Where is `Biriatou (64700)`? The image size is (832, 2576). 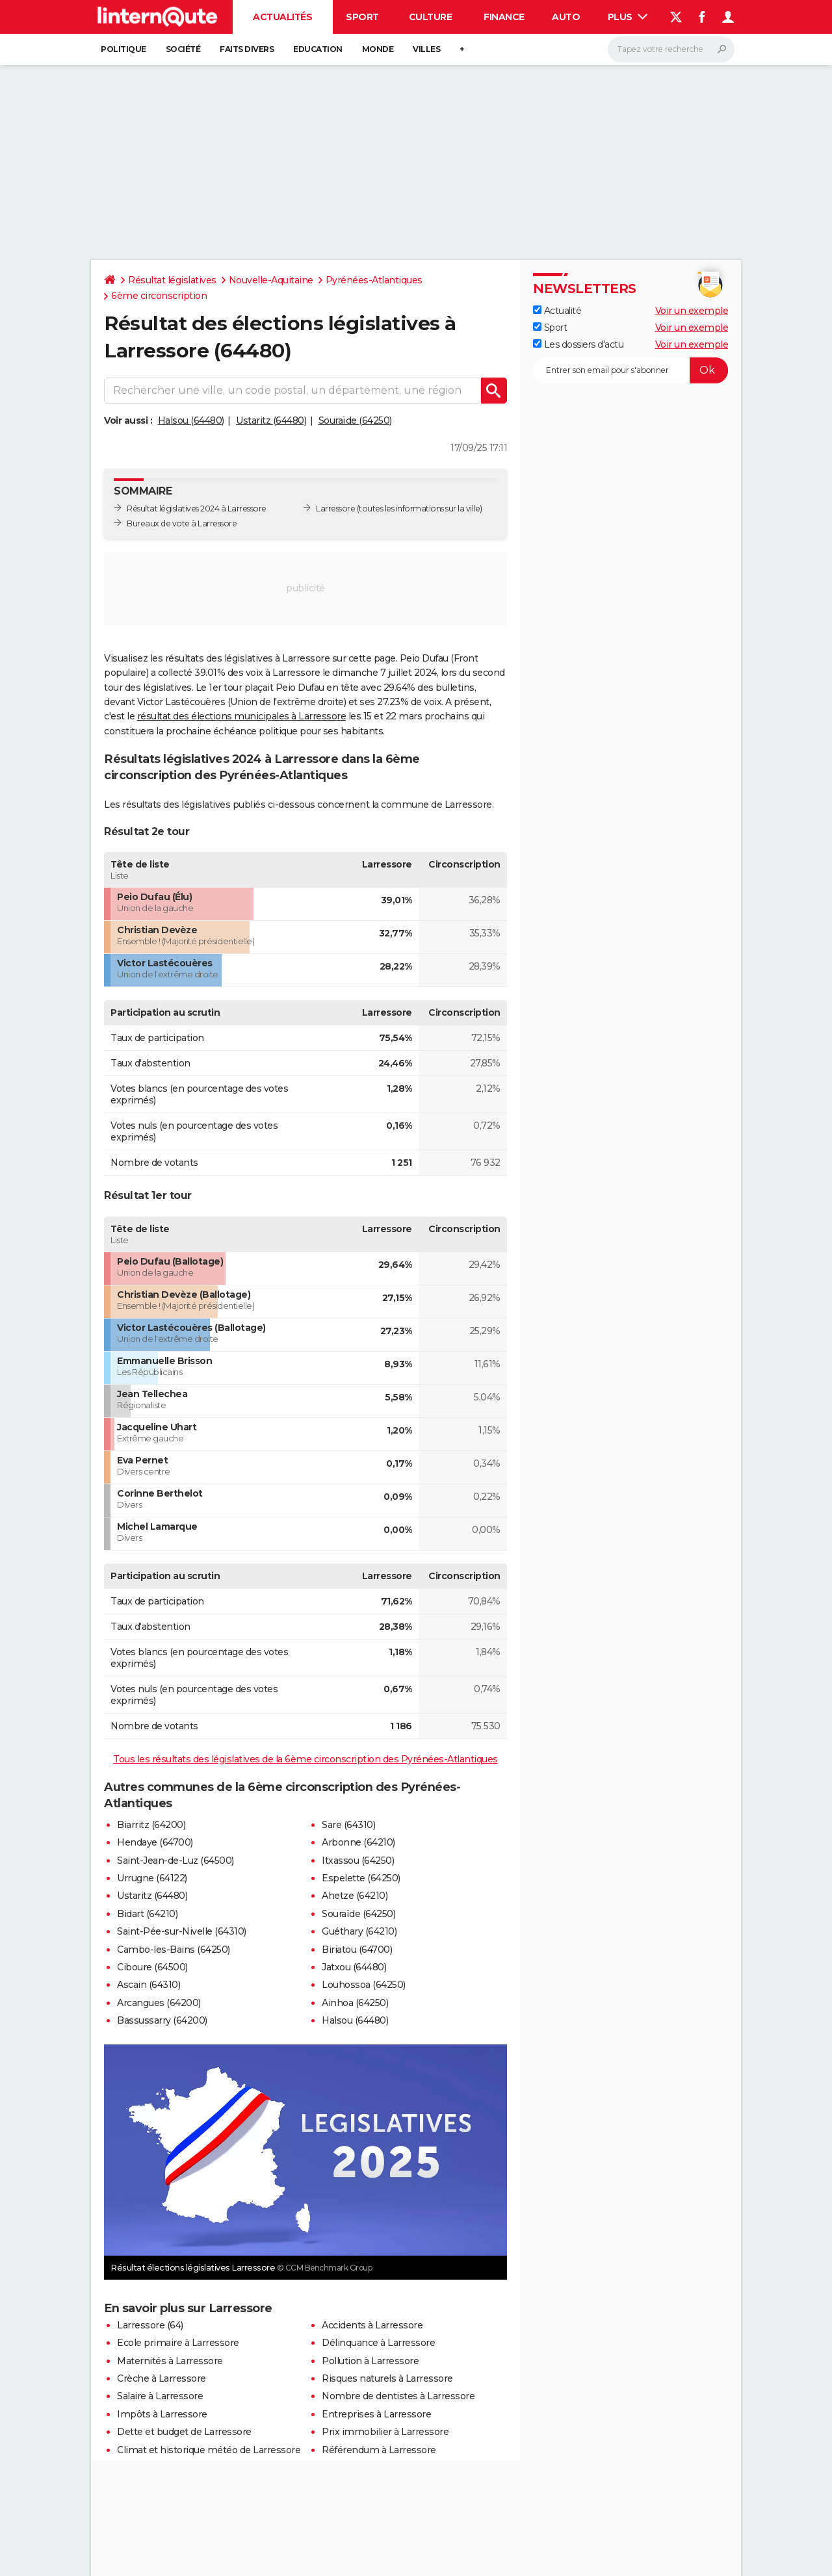 Biriatou (64700) is located at coordinates (357, 1949).